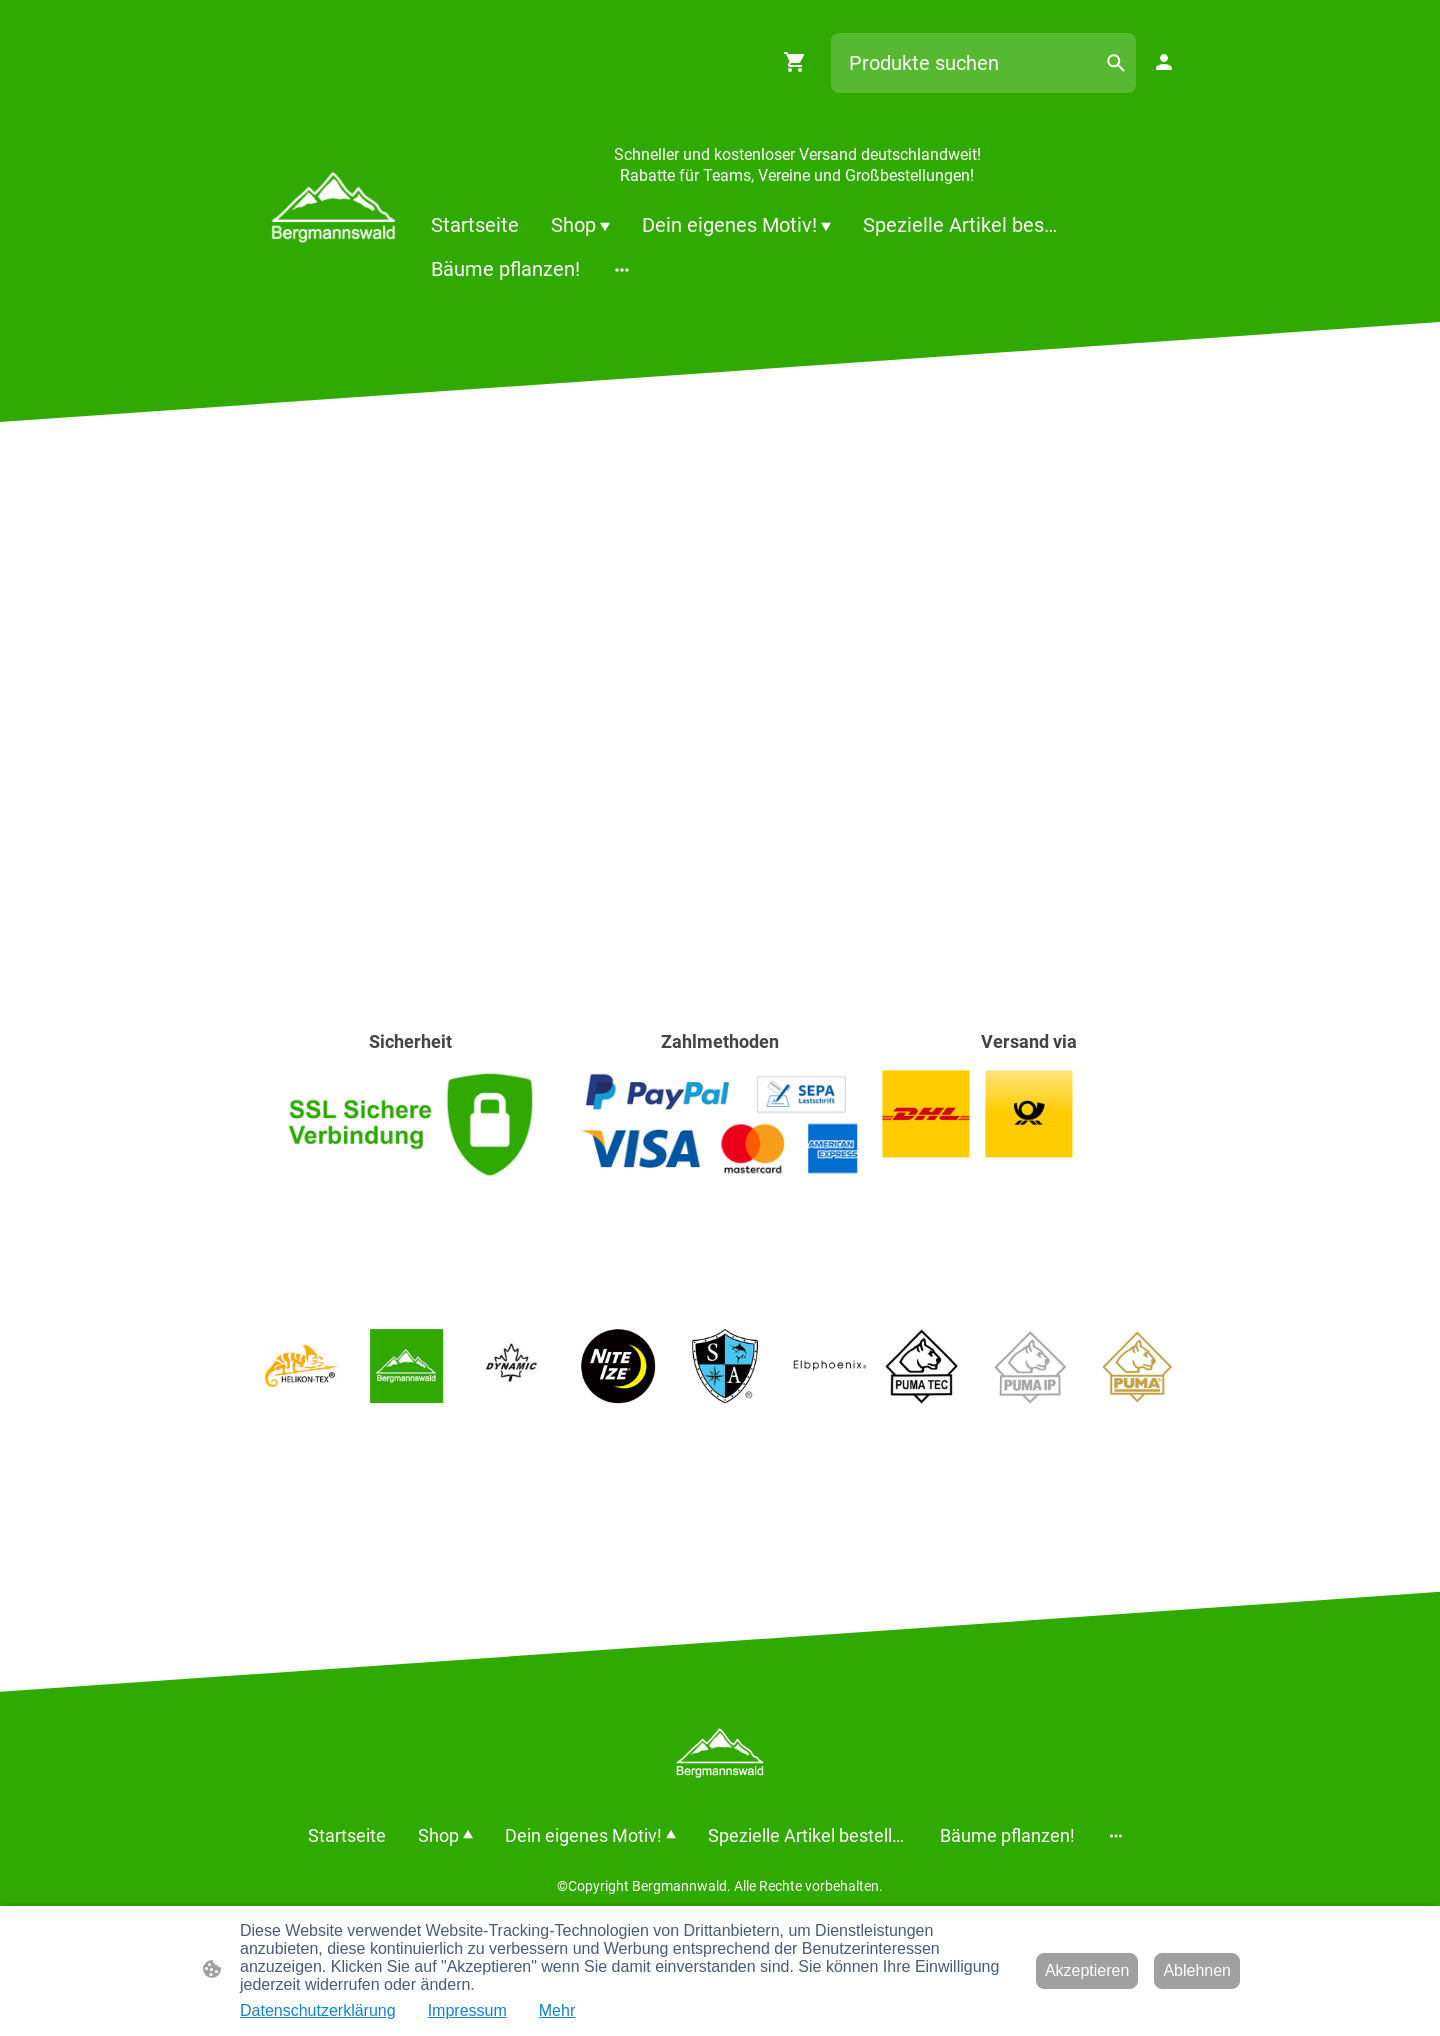 This screenshot has width=1440, height=2036. I want to click on Impressum, so click(467, 2010).